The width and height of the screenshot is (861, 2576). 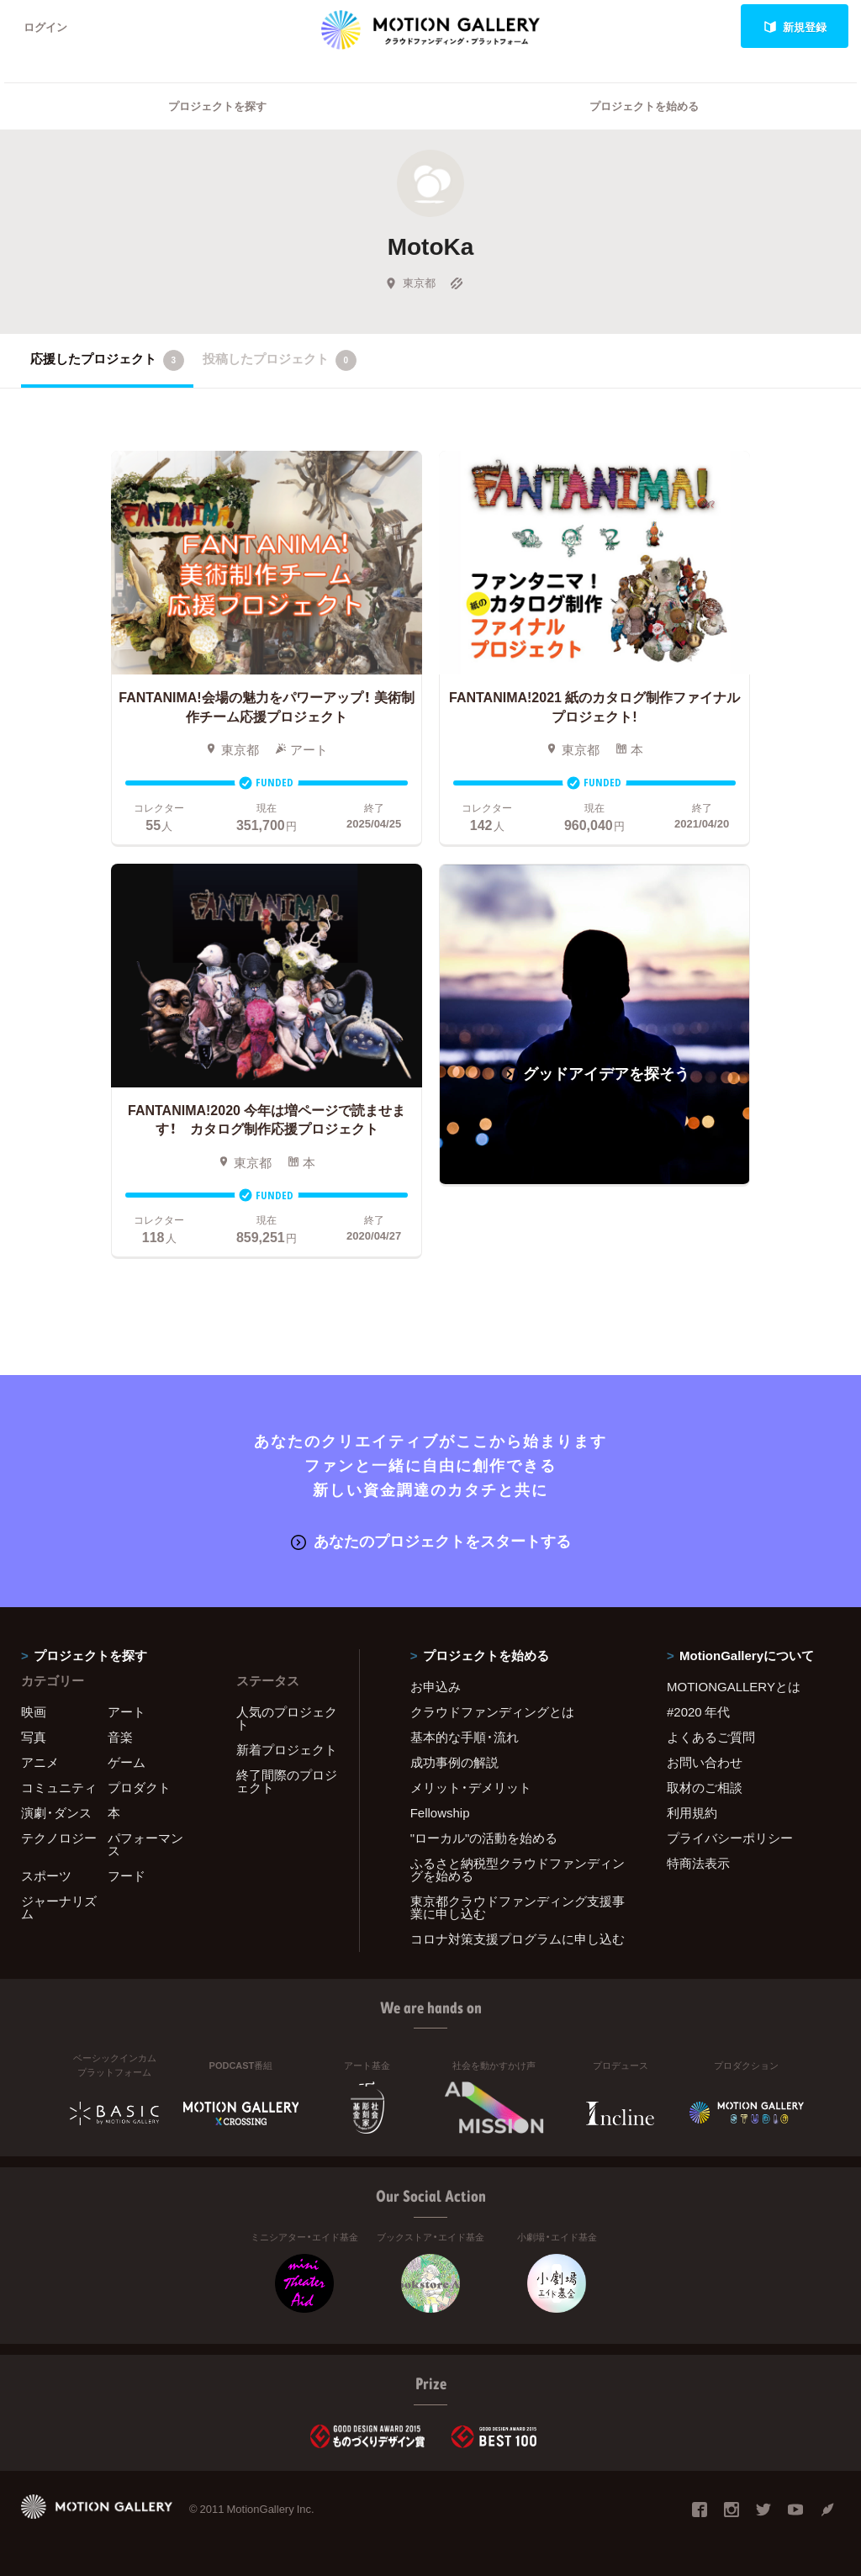 What do you see at coordinates (492, 1711) in the screenshot?
I see `クラウドファンディングとは` at bounding box center [492, 1711].